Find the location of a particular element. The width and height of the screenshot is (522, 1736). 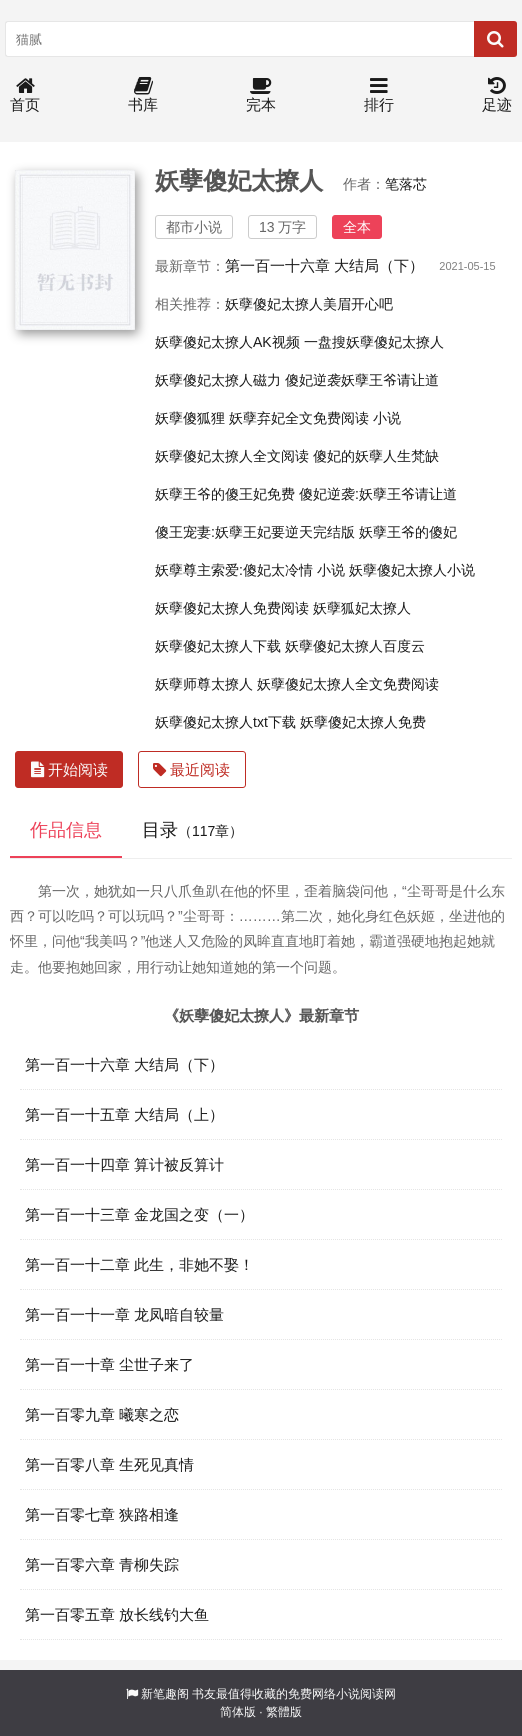

目录 is located at coordinates (192, 830).